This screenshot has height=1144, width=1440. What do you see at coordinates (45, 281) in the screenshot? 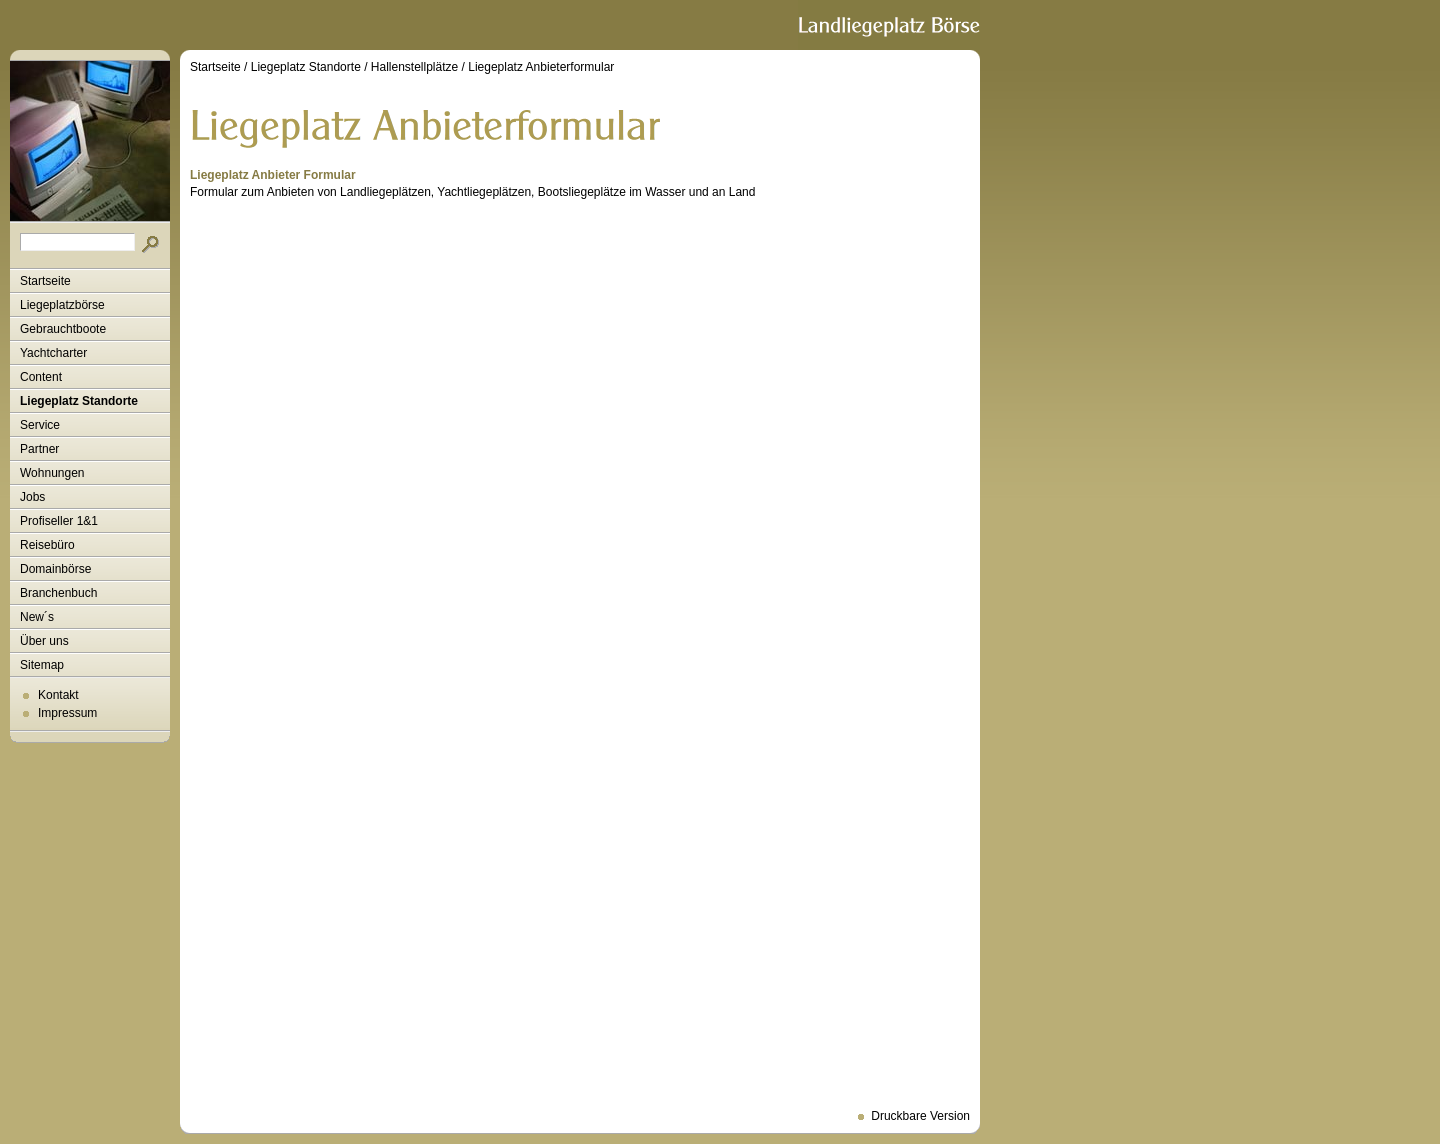
I see `Startseite` at bounding box center [45, 281].